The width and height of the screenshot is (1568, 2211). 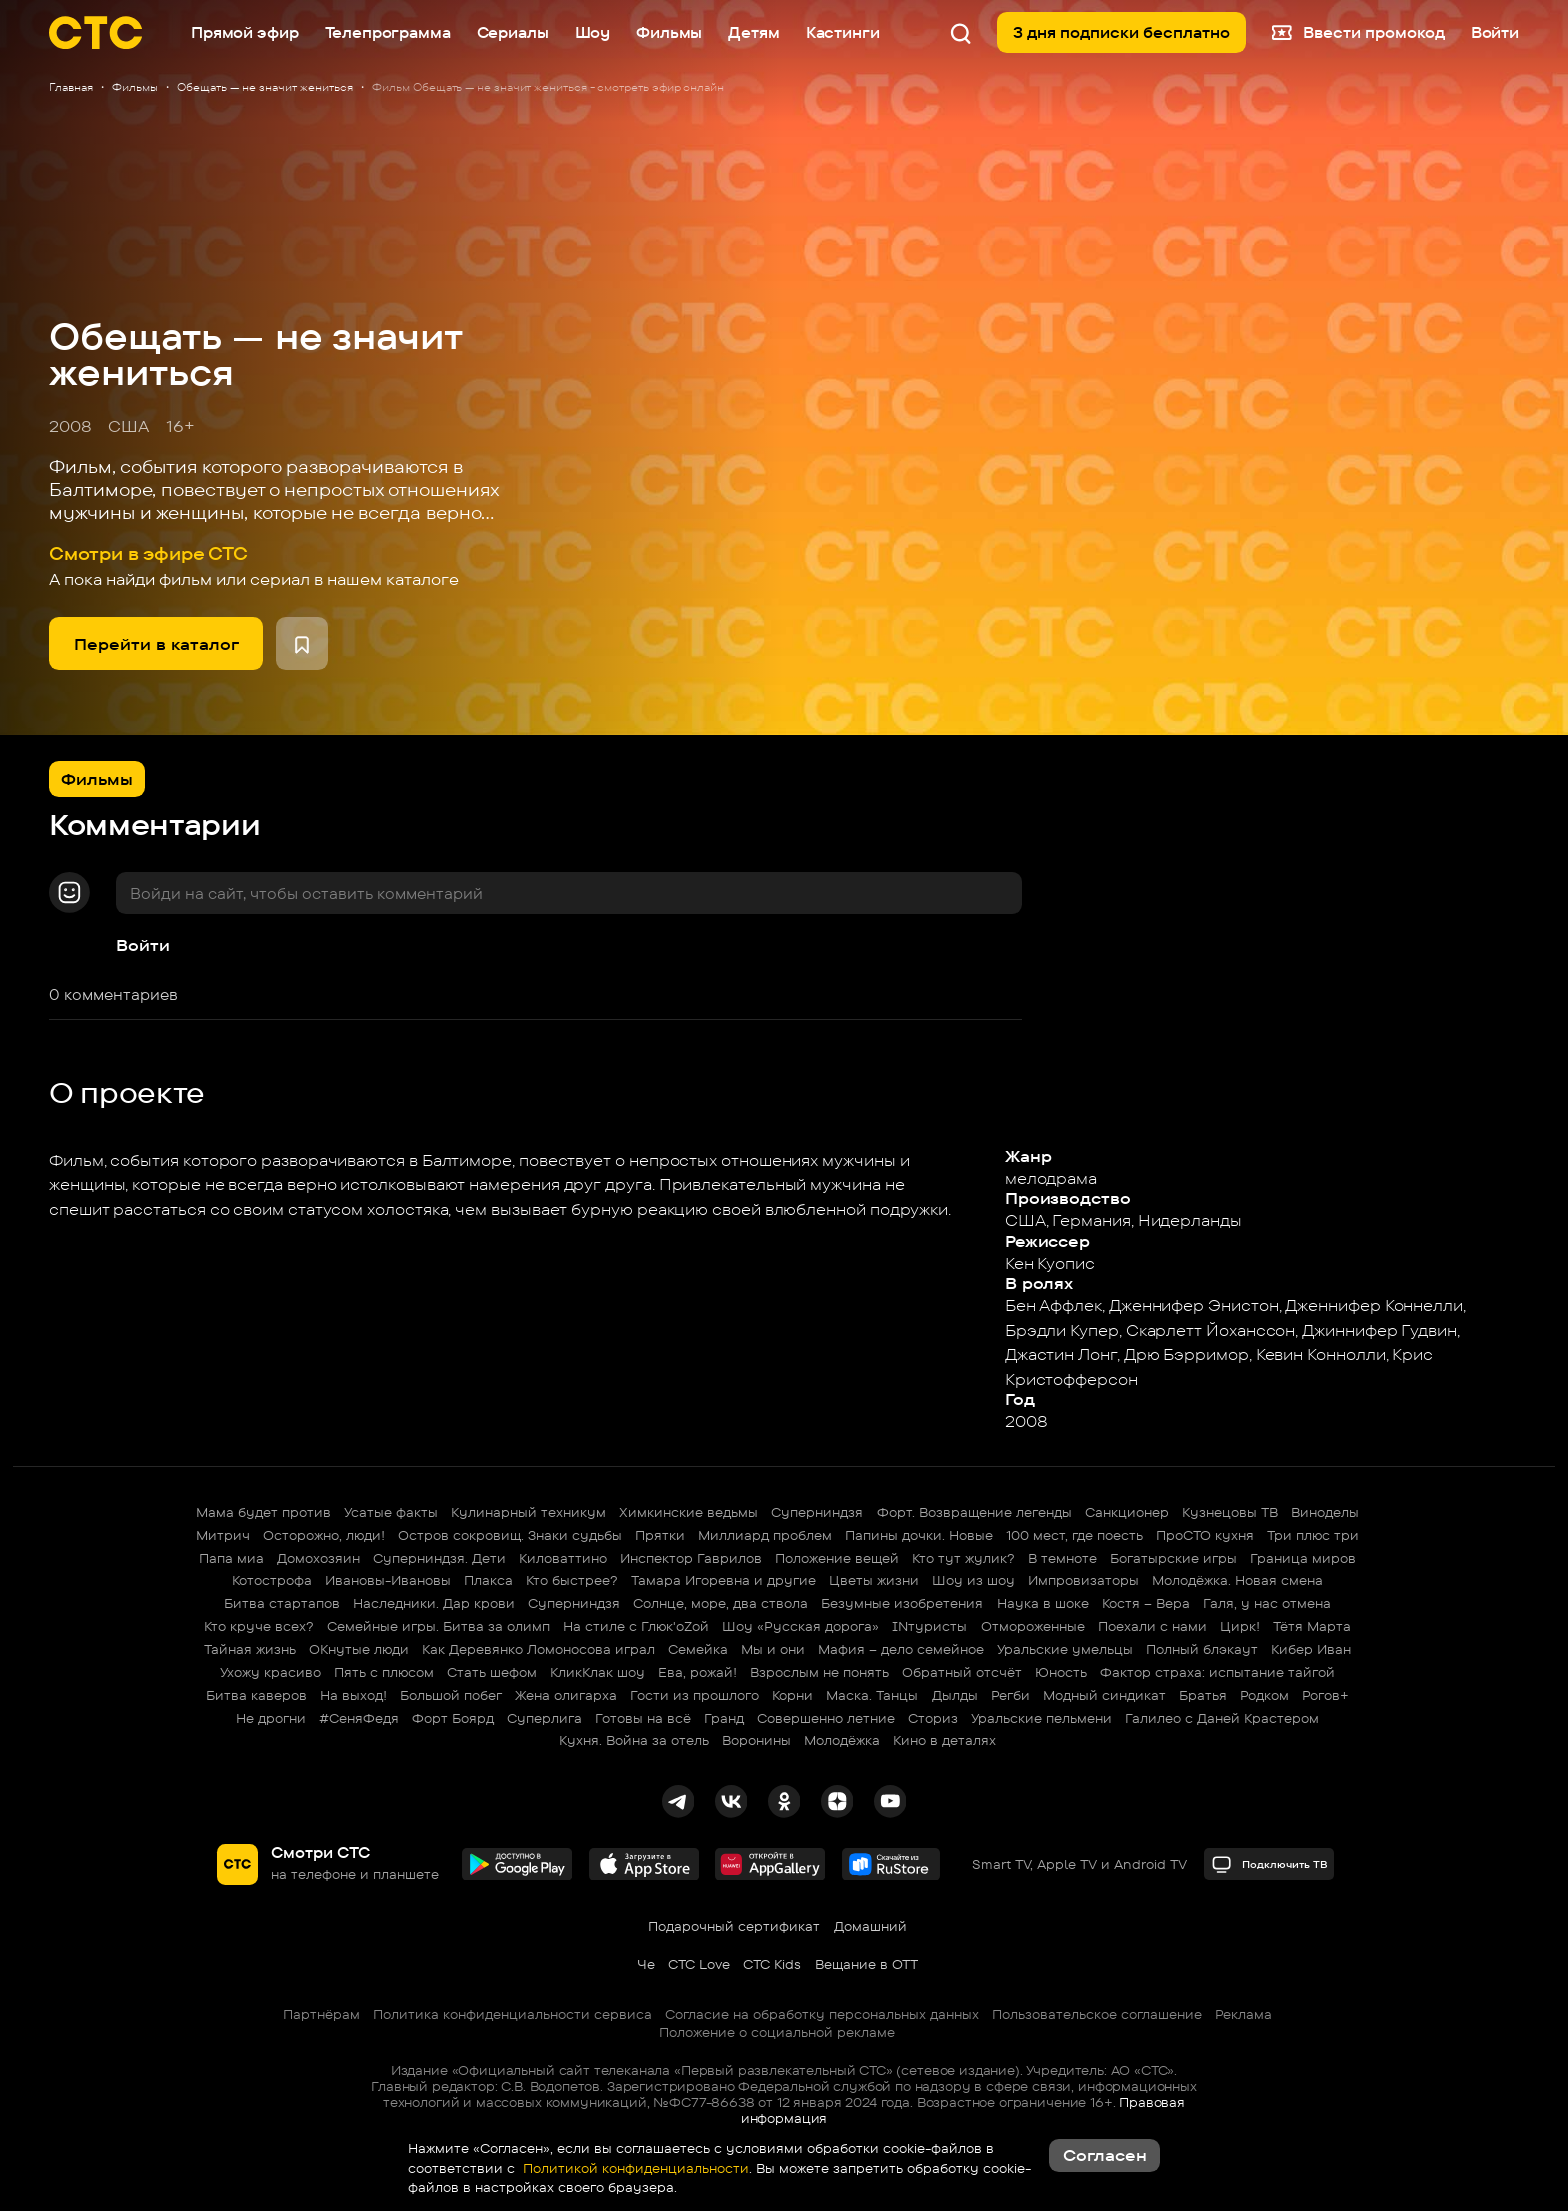 I want to click on Воронины, so click(x=756, y=1740).